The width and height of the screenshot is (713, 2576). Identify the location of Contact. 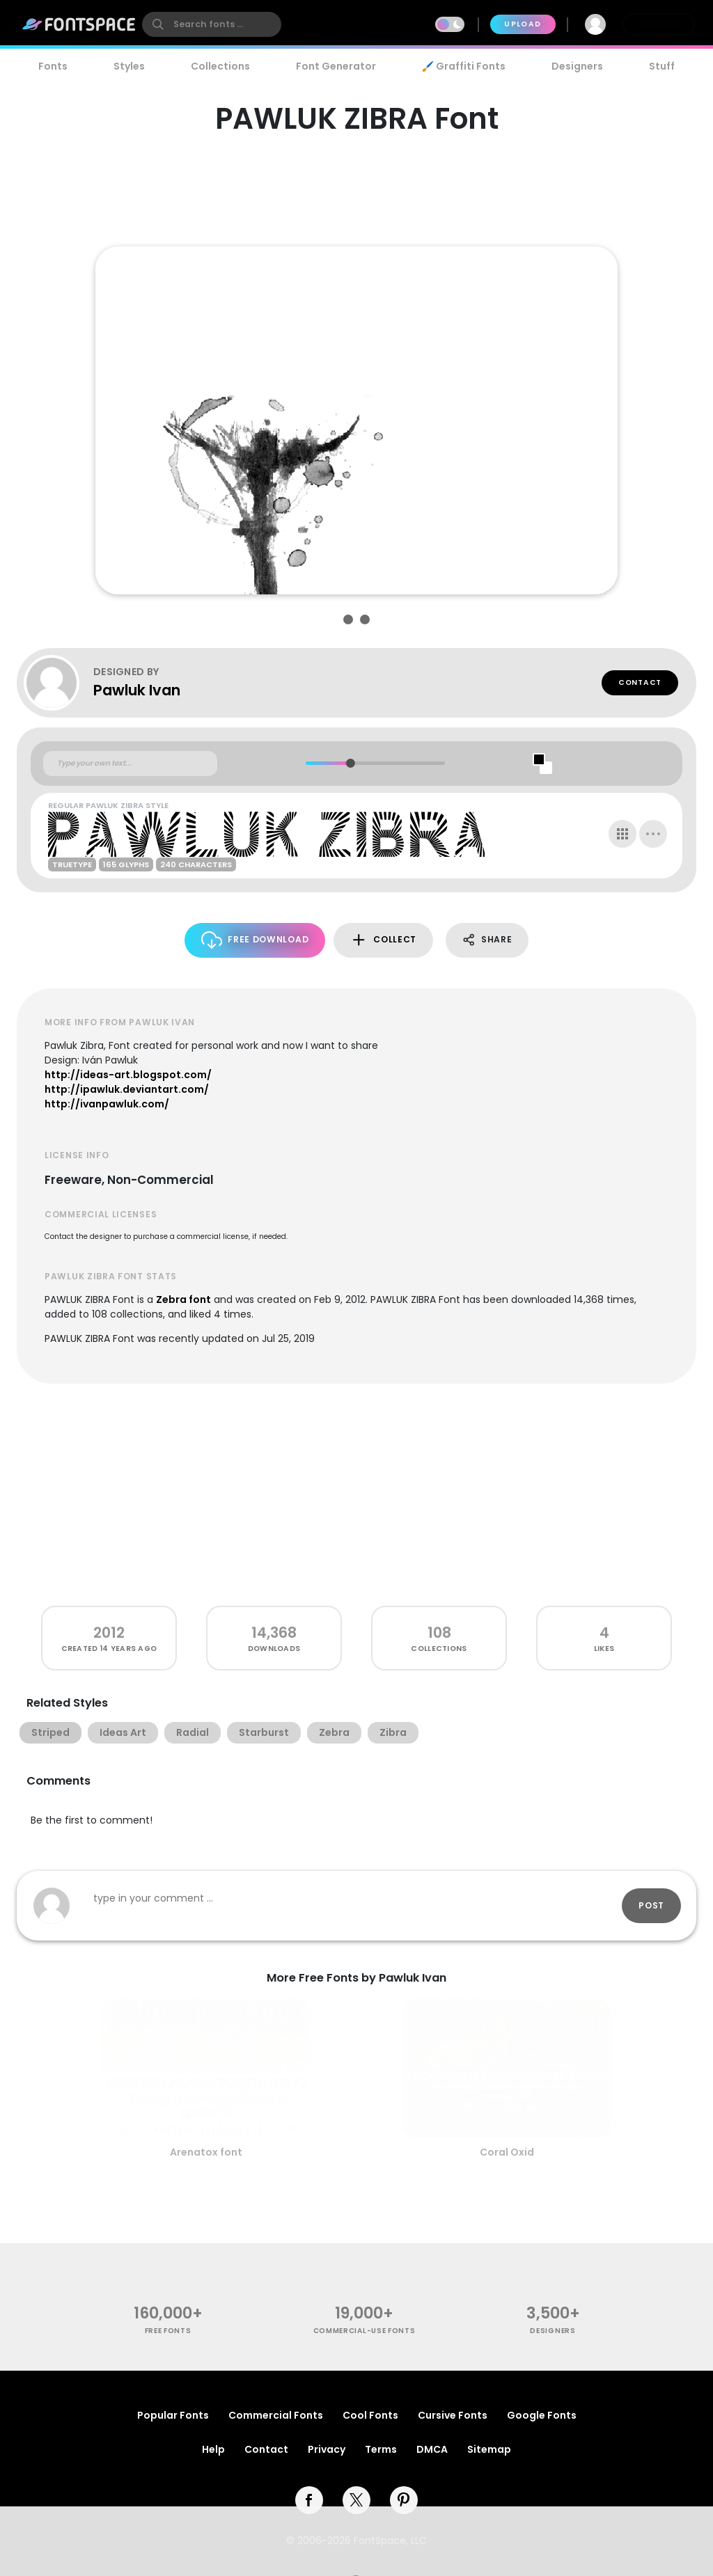
(639, 682).